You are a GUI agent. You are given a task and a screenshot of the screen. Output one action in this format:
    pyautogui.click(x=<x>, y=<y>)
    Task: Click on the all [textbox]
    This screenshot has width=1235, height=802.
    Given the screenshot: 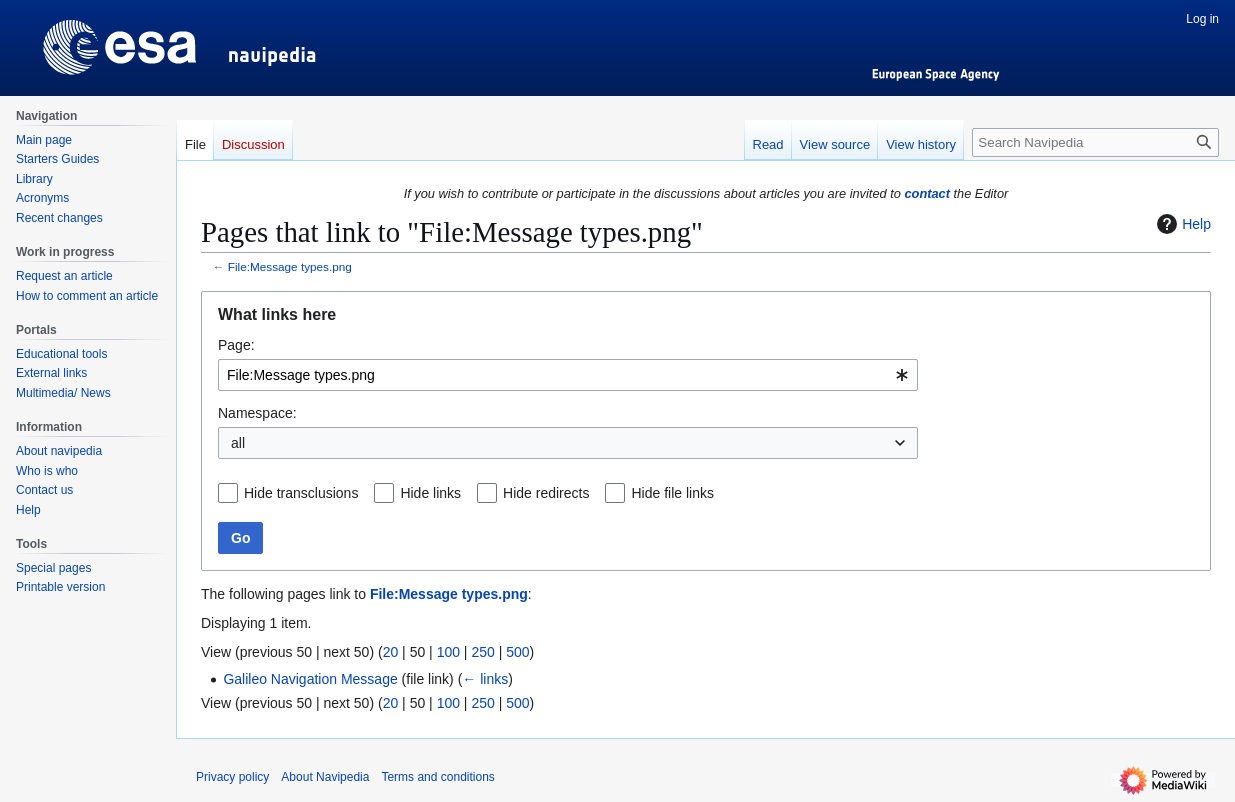 What is the action you would take?
    pyautogui.click(x=238, y=443)
    